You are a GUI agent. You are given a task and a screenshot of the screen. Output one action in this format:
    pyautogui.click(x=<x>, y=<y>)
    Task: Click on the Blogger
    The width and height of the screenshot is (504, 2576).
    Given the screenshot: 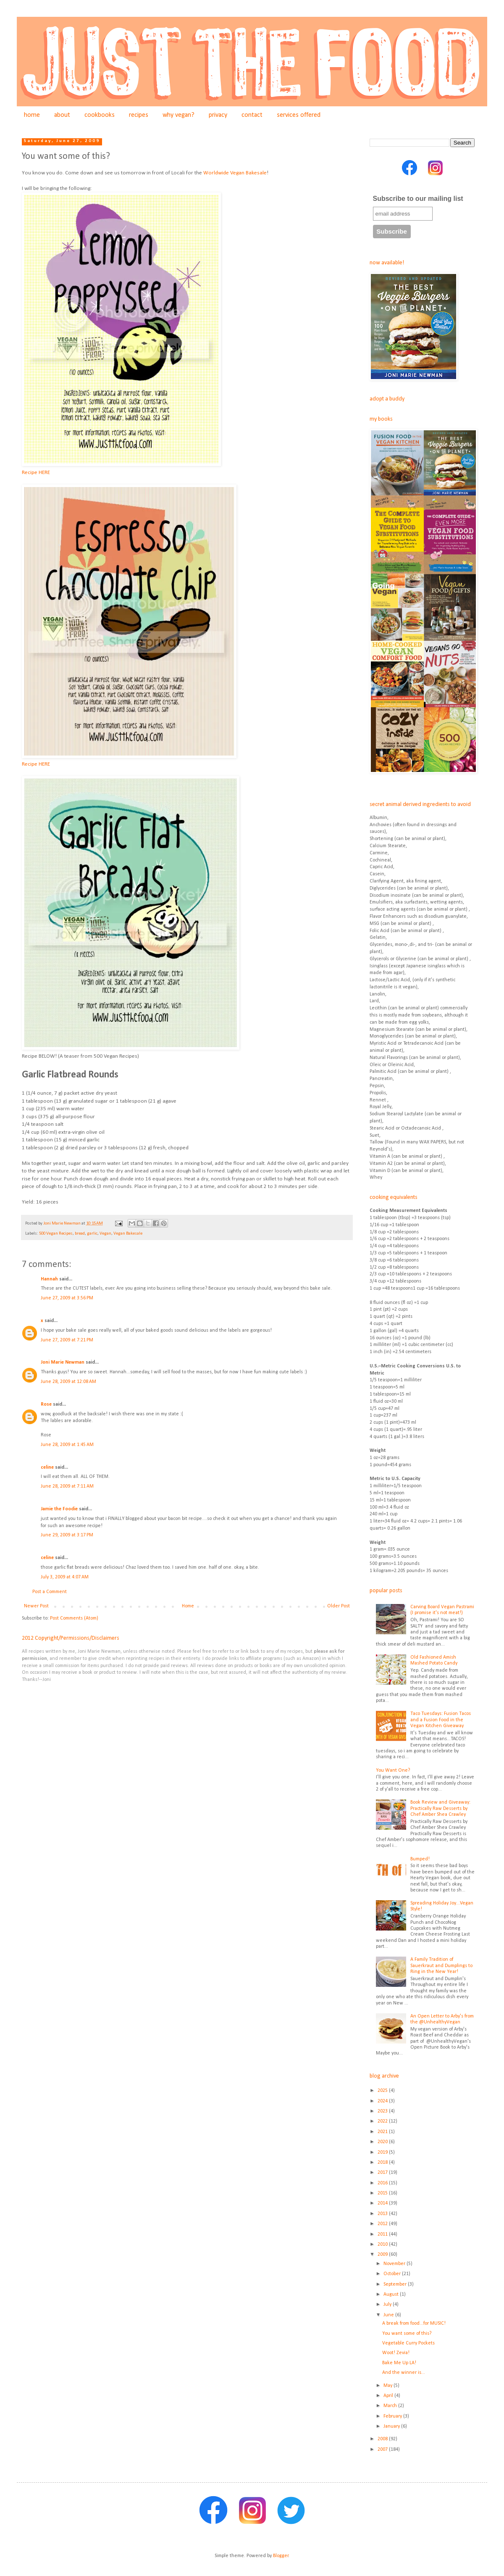 What is the action you would take?
    pyautogui.click(x=281, y=2555)
    